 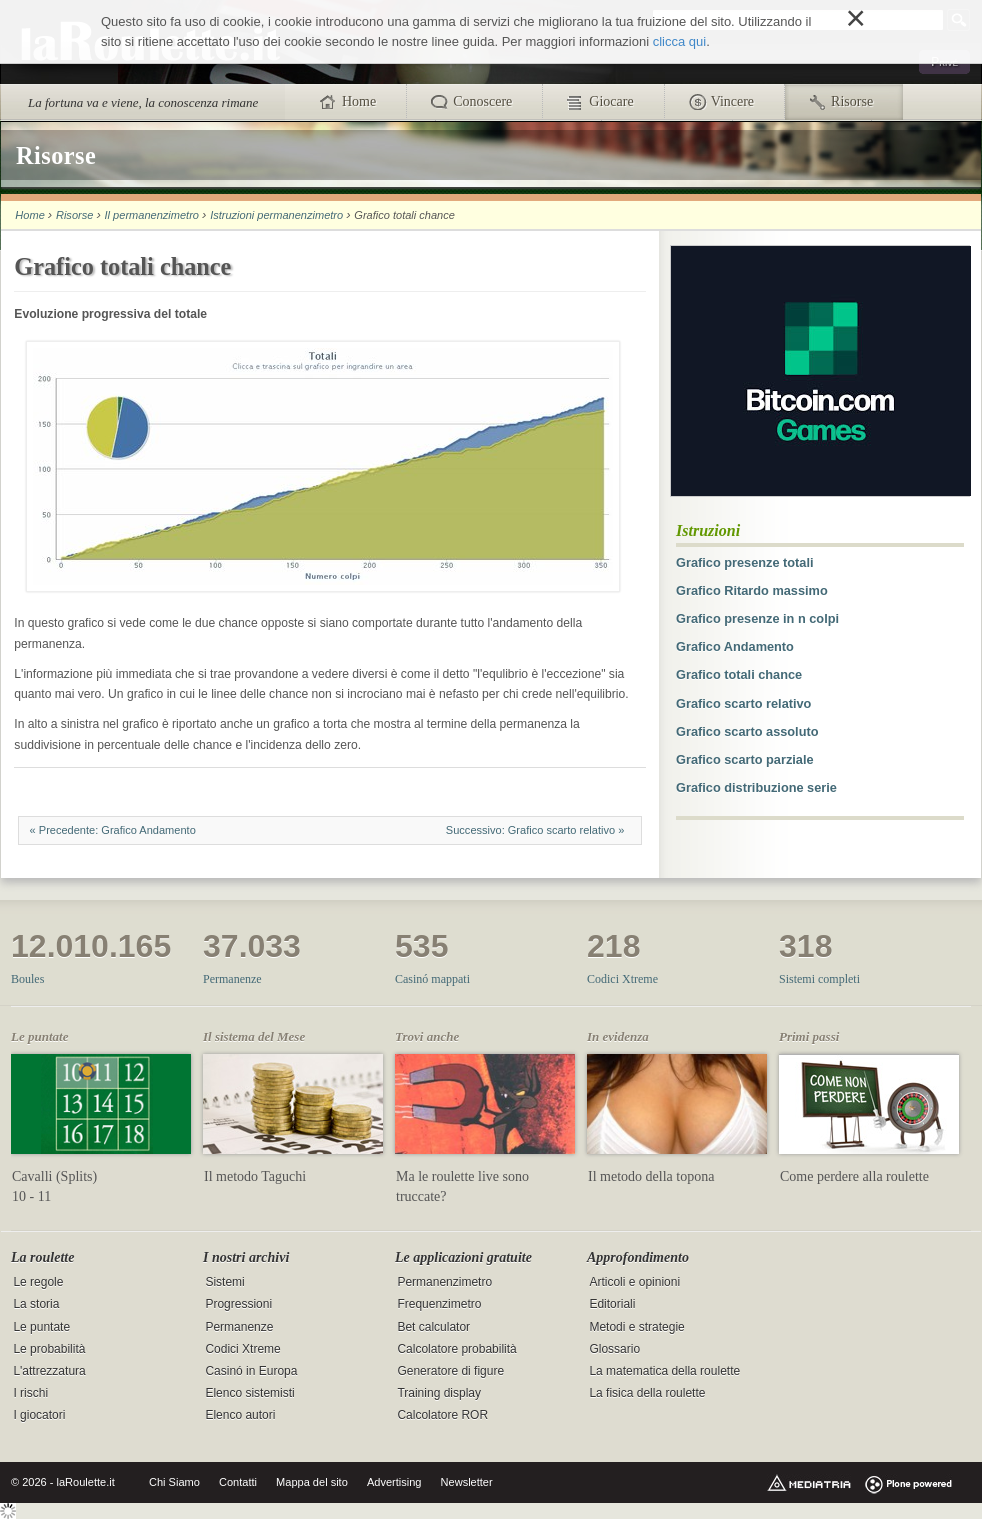 What do you see at coordinates (31, 1196) in the screenshot?
I see `10 - 11` at bounding box center [31, 1196].